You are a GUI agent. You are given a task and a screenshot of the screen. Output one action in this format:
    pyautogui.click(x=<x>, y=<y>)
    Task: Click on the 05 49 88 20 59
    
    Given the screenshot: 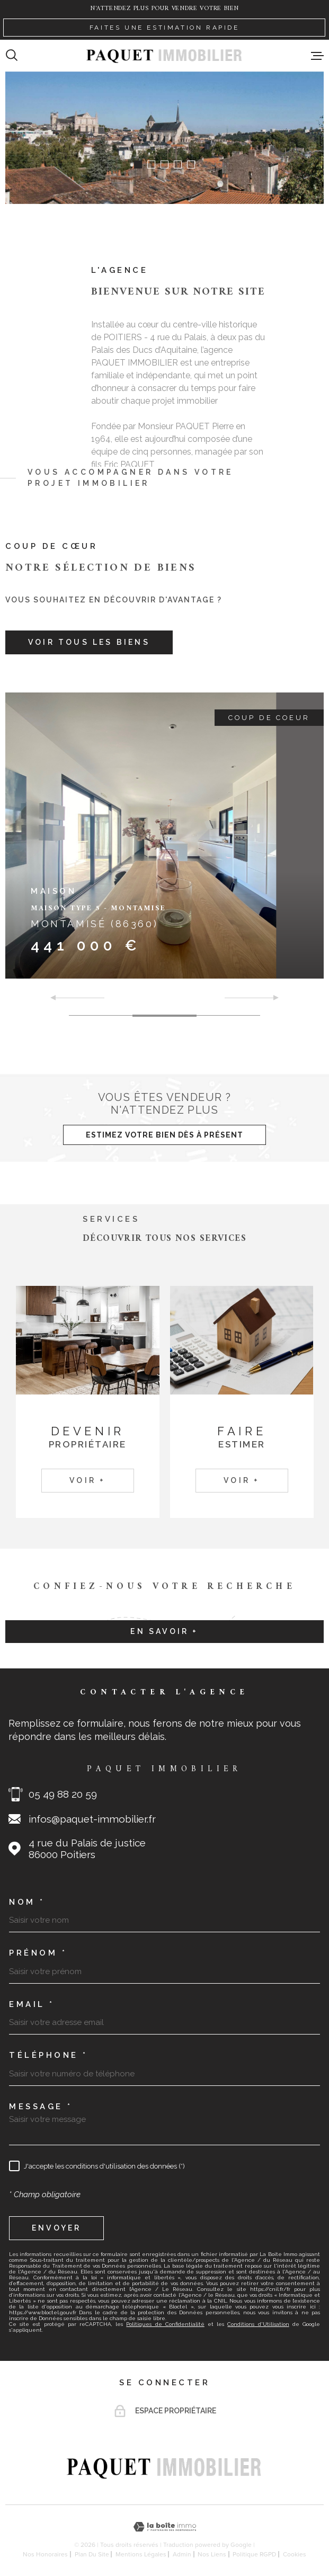 What is the action you would take?
    pyautogui.click(x=63, y=1794)
    